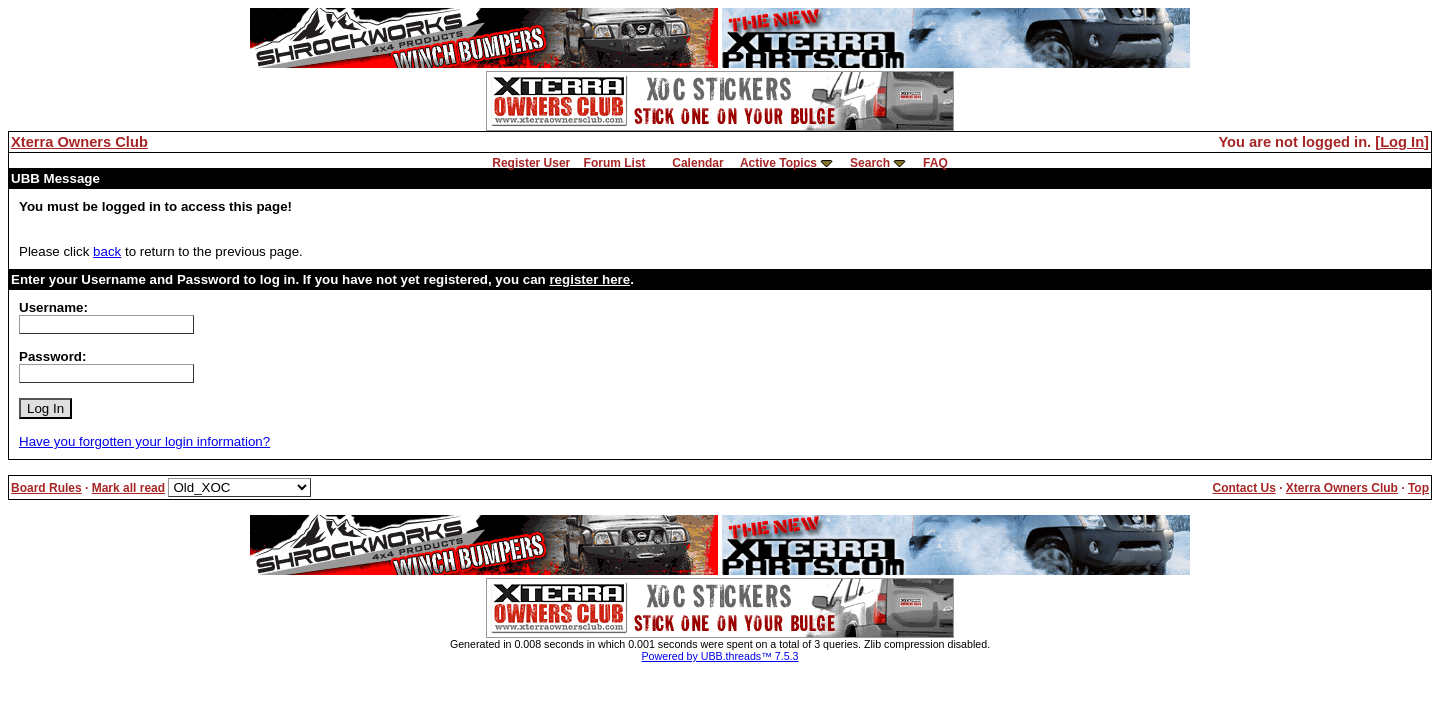 This screenshot has width=1440, height=720. I want to click on FAQ, so click(935, 163).